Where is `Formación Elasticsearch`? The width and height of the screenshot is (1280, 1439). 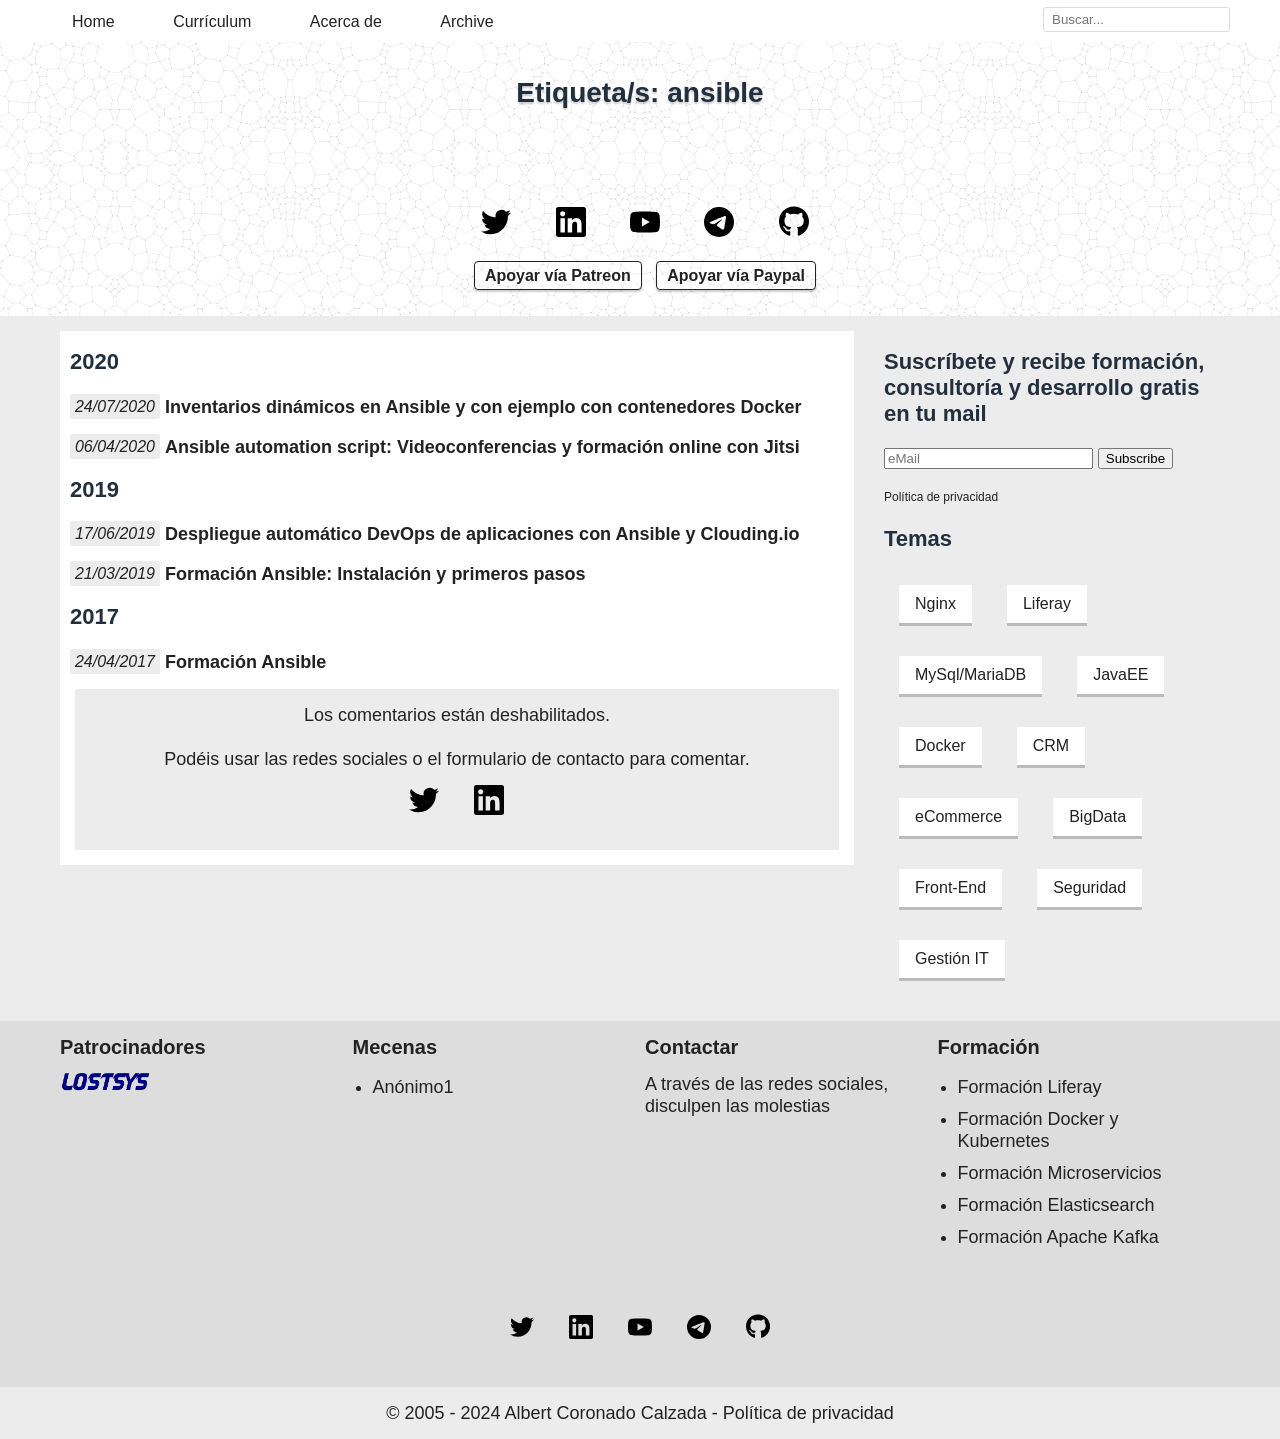 Formación Elasticsearch is located at coordinates (1056, 1205).